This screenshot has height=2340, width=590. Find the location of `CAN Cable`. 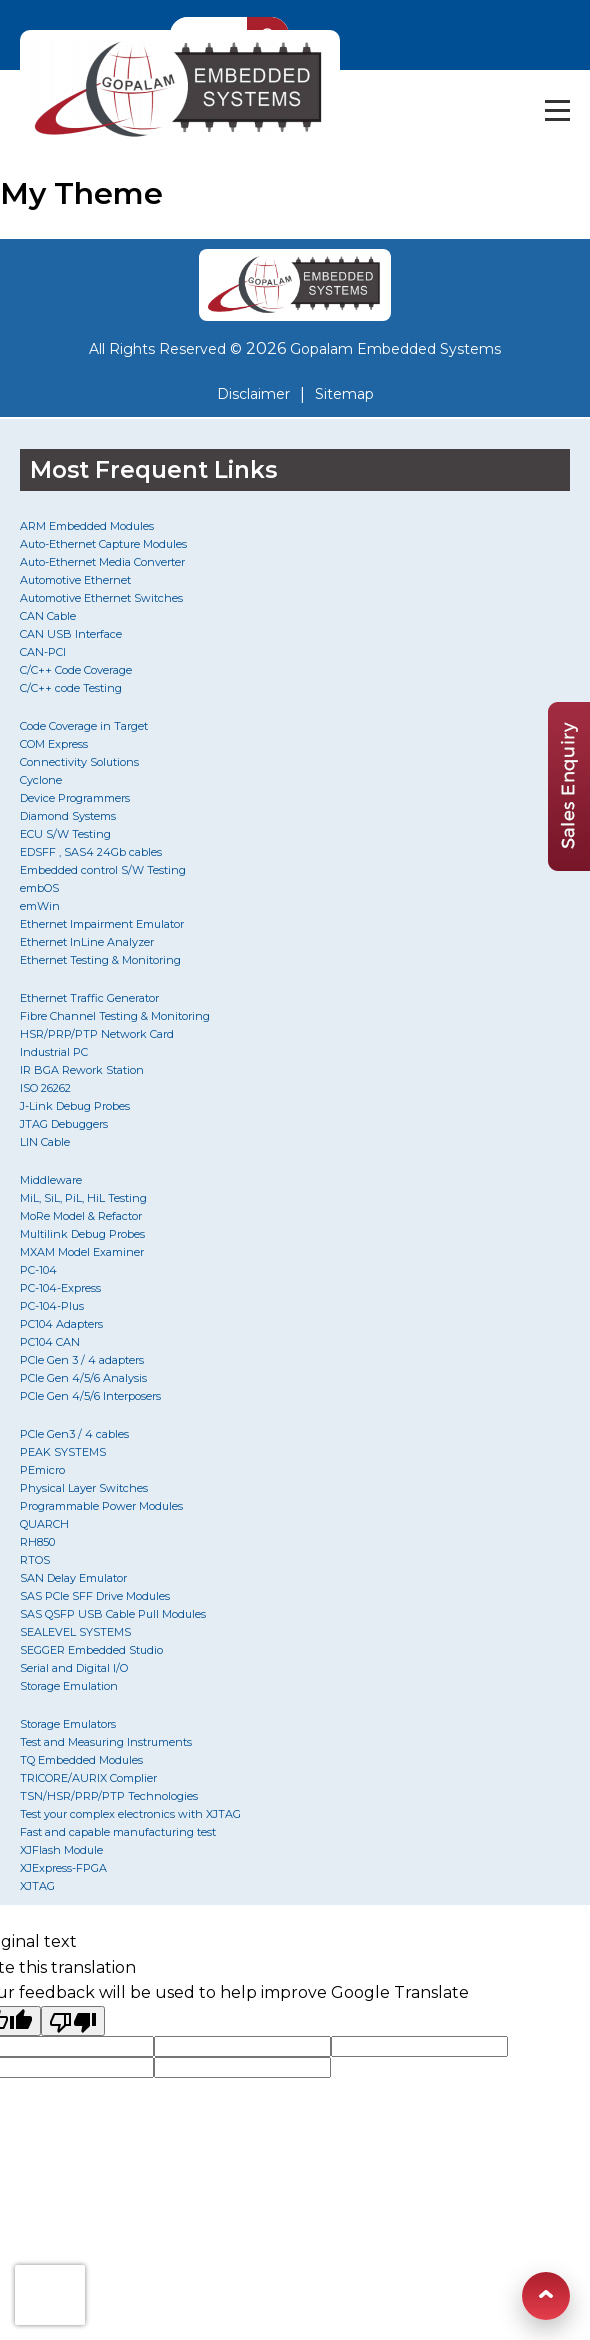

CAN Cable is located at coordinates (48, 616).